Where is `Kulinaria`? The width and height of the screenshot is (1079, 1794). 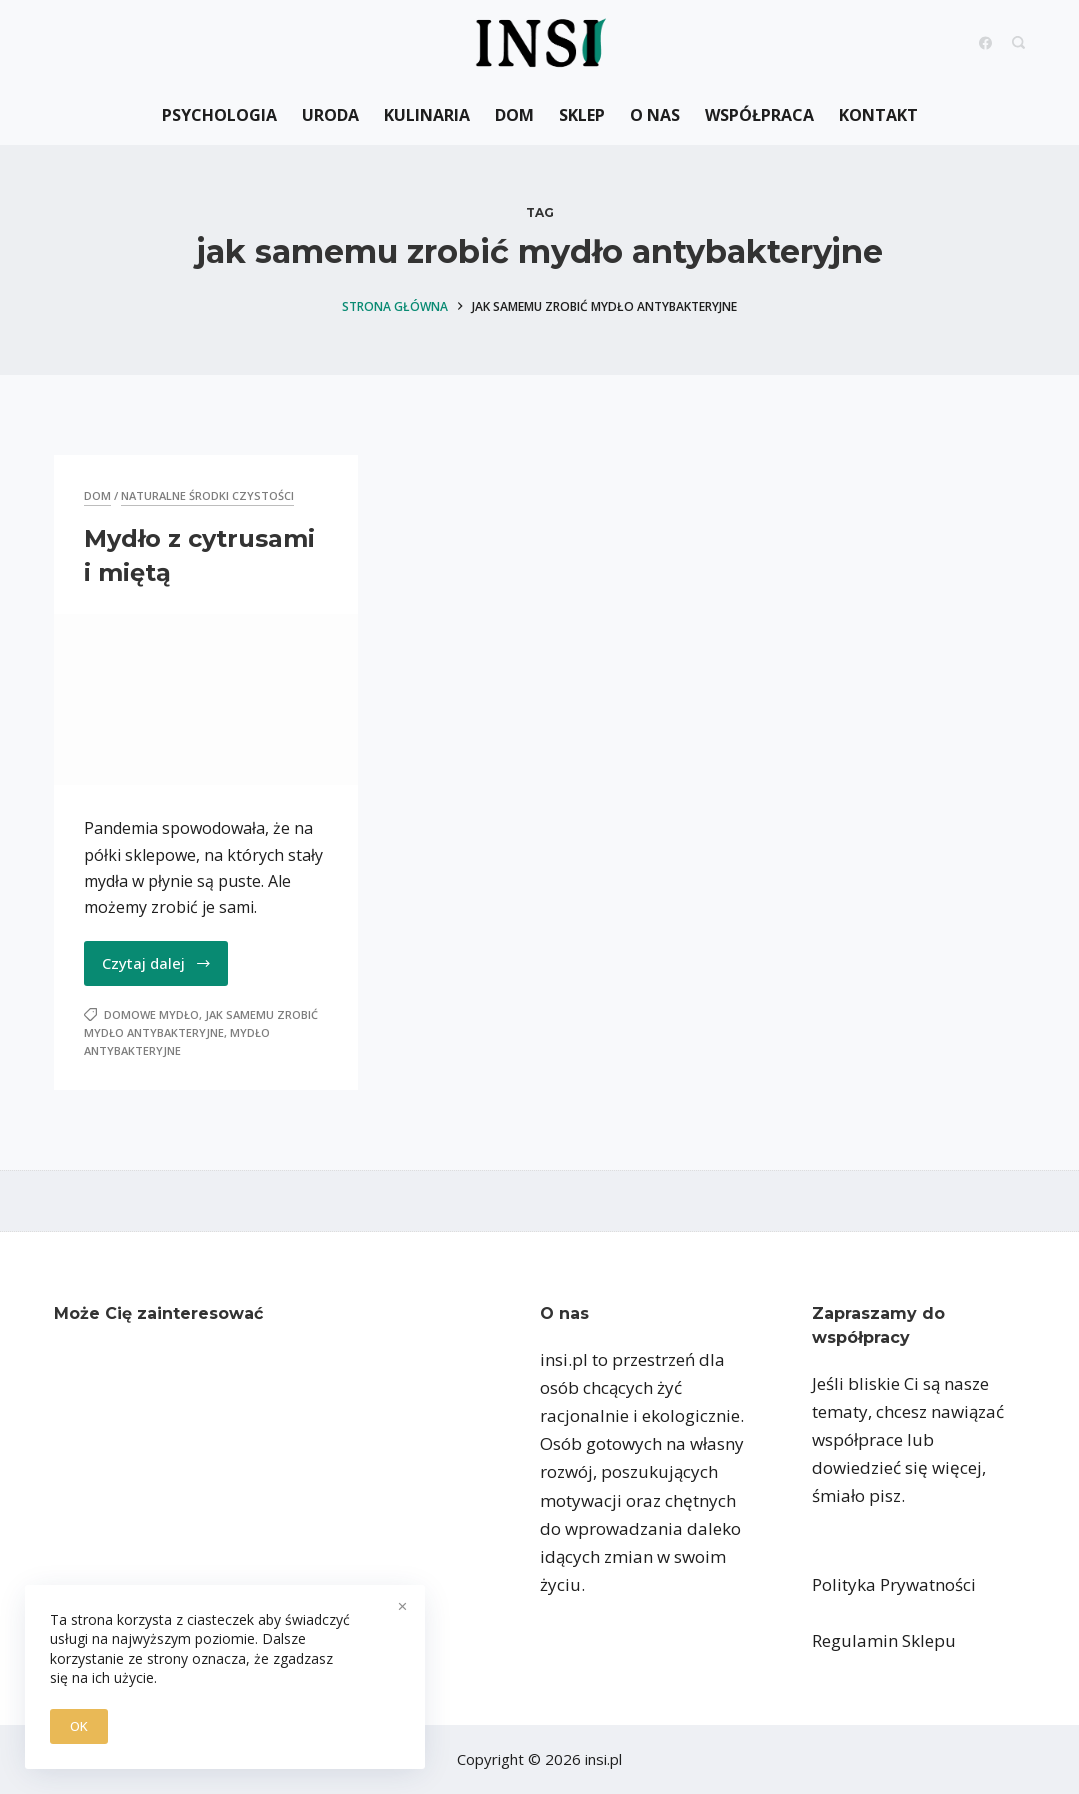
Kulinaria is located at coordinates (427, 115).